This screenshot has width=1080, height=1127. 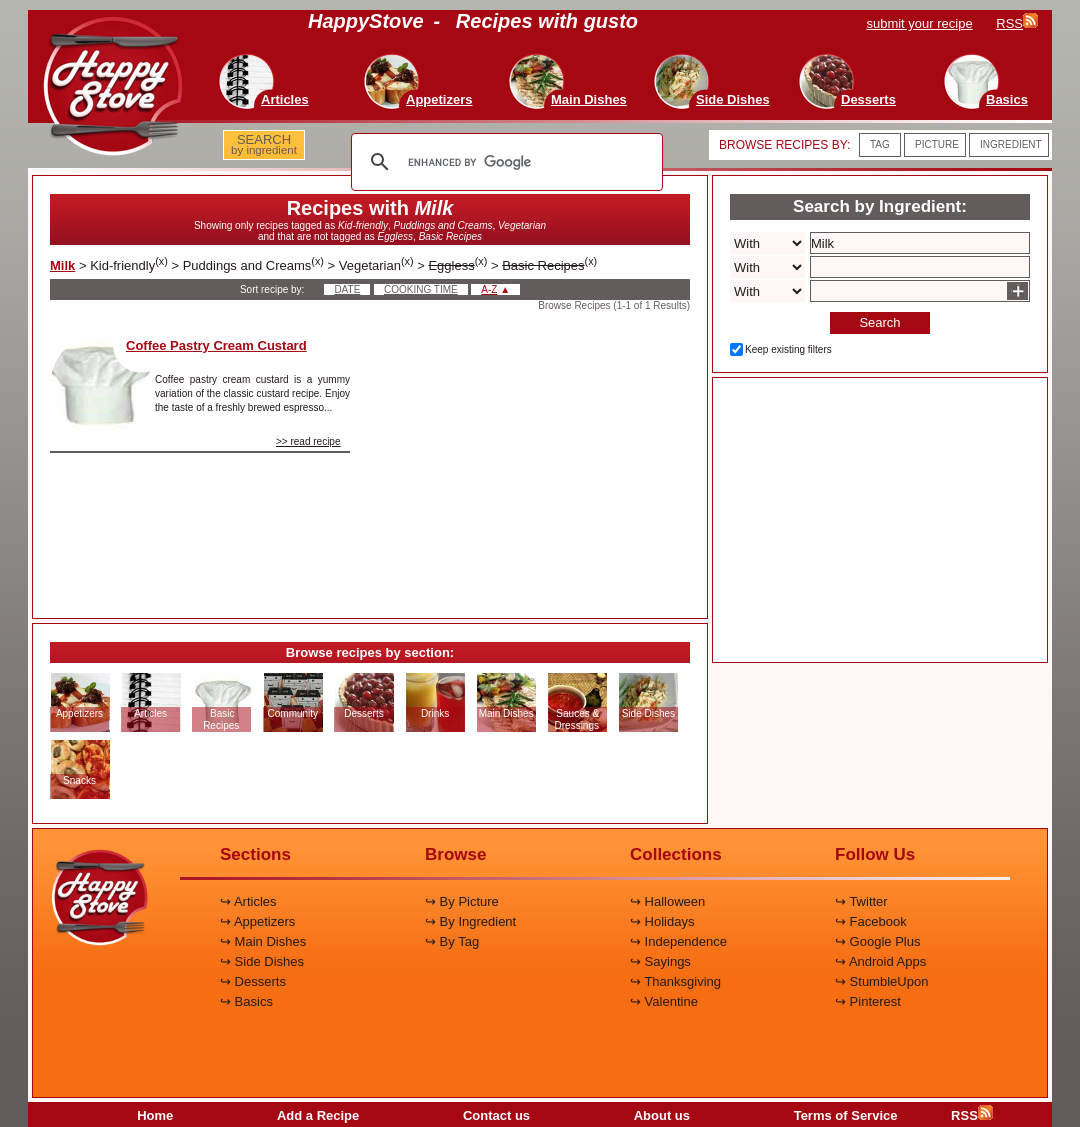 I want to click on ↪ By Picture, so click(x=462, y=901).